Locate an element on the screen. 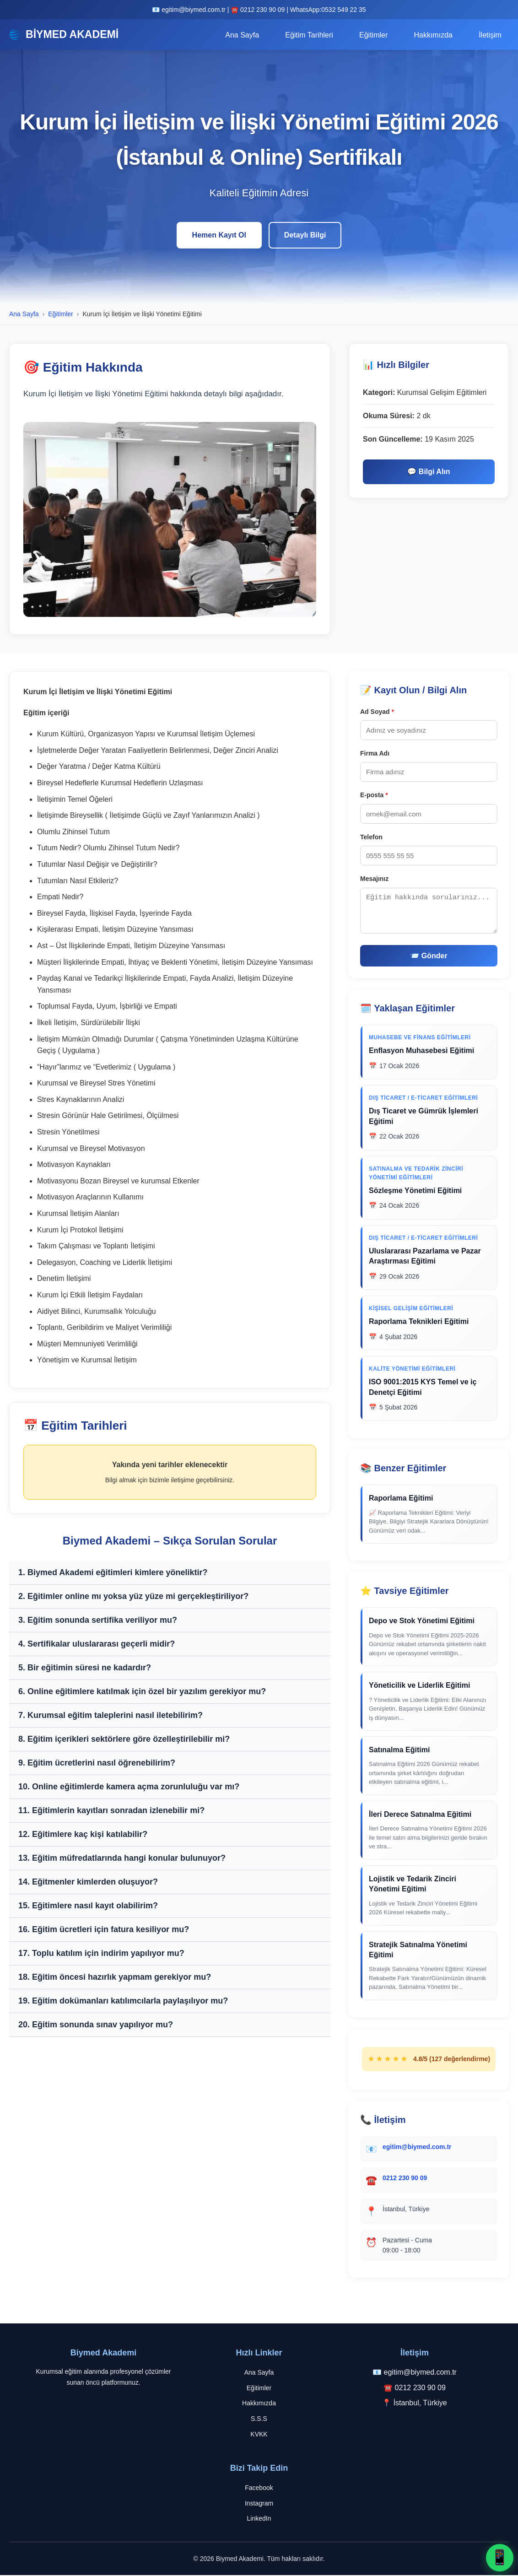  6. Online eğitimlere katılmak için özel bir yazılım gerekiyor mu? is located at coordinates (142, 1691).